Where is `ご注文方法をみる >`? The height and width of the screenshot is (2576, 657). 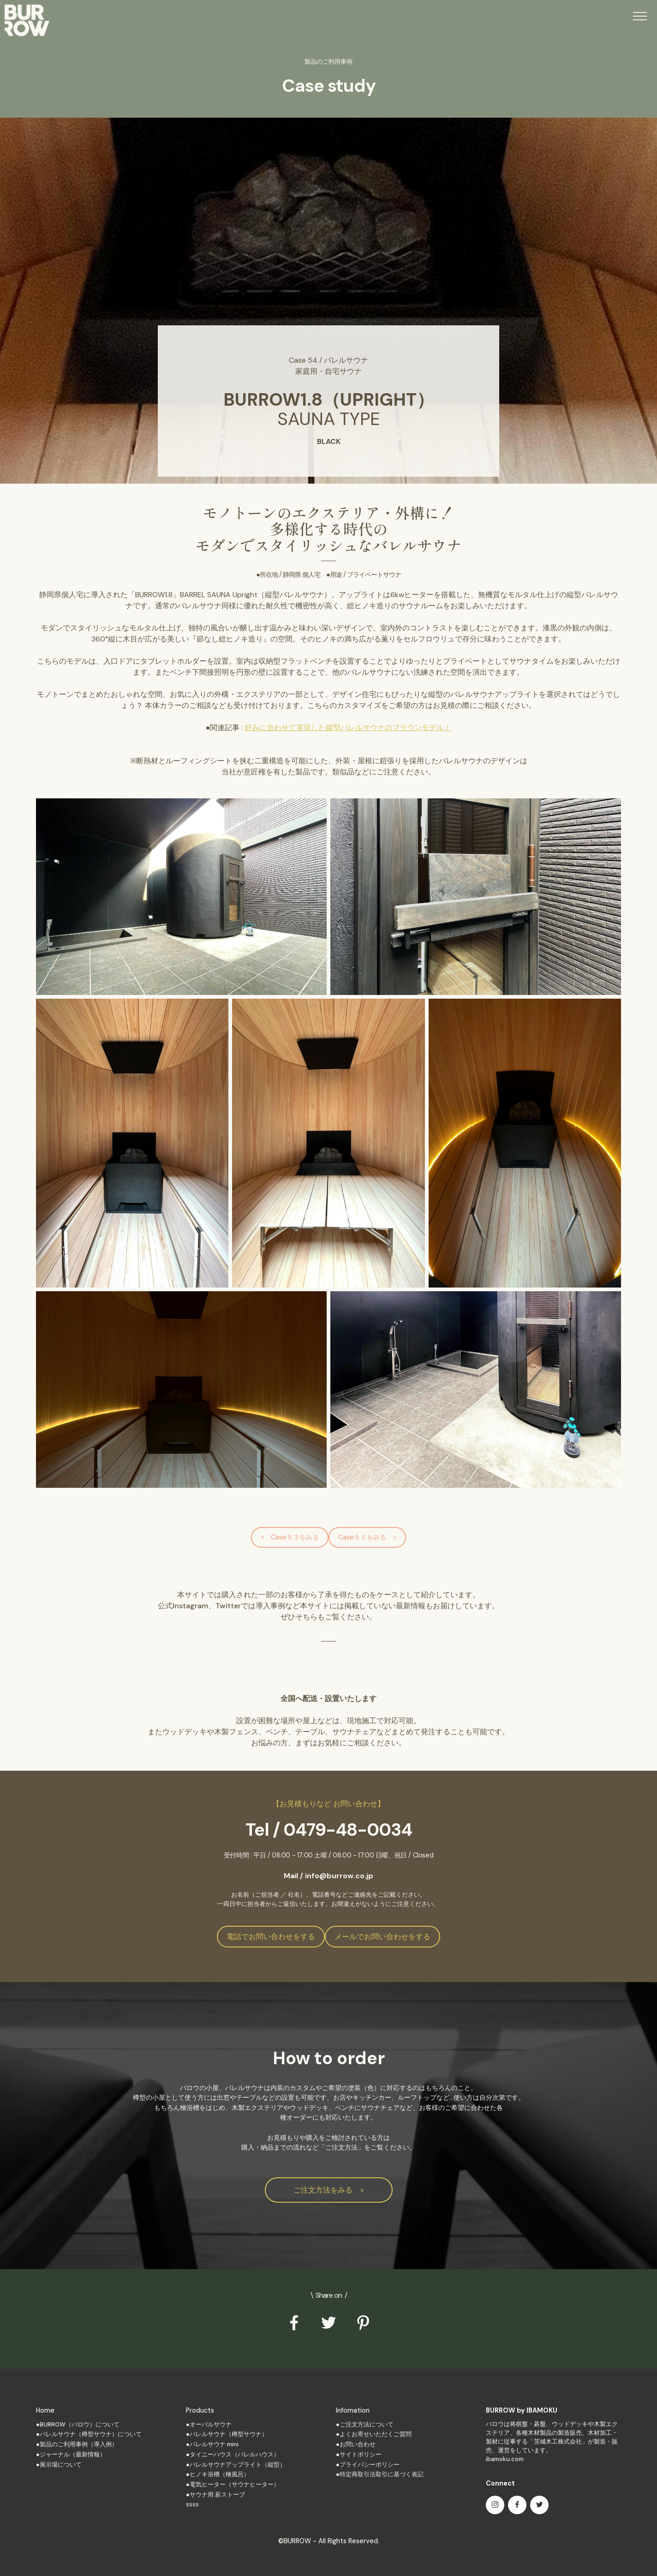 ご注文方法をみる > is located at coordinates (328, 2190).